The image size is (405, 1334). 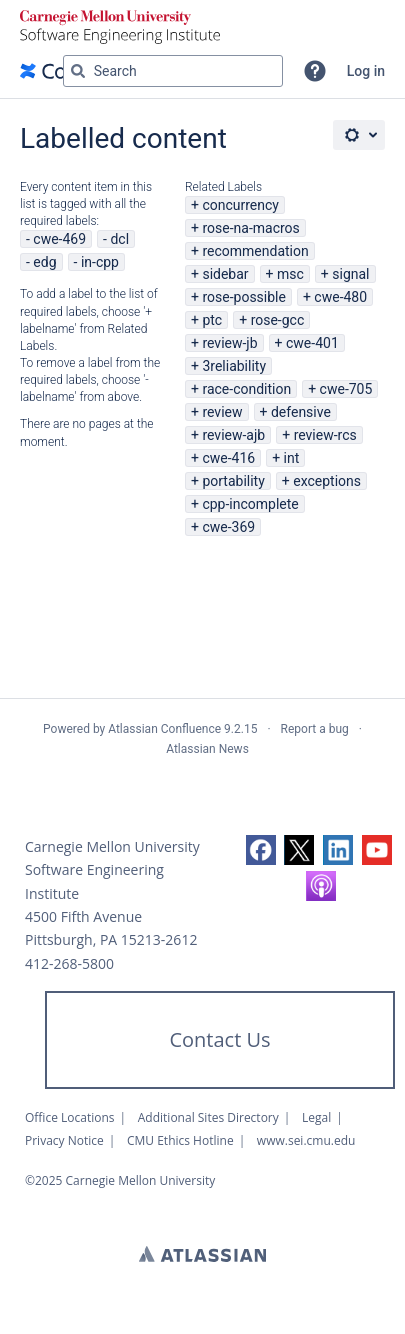 I want to click on ptc, so click(x=212, y=320).